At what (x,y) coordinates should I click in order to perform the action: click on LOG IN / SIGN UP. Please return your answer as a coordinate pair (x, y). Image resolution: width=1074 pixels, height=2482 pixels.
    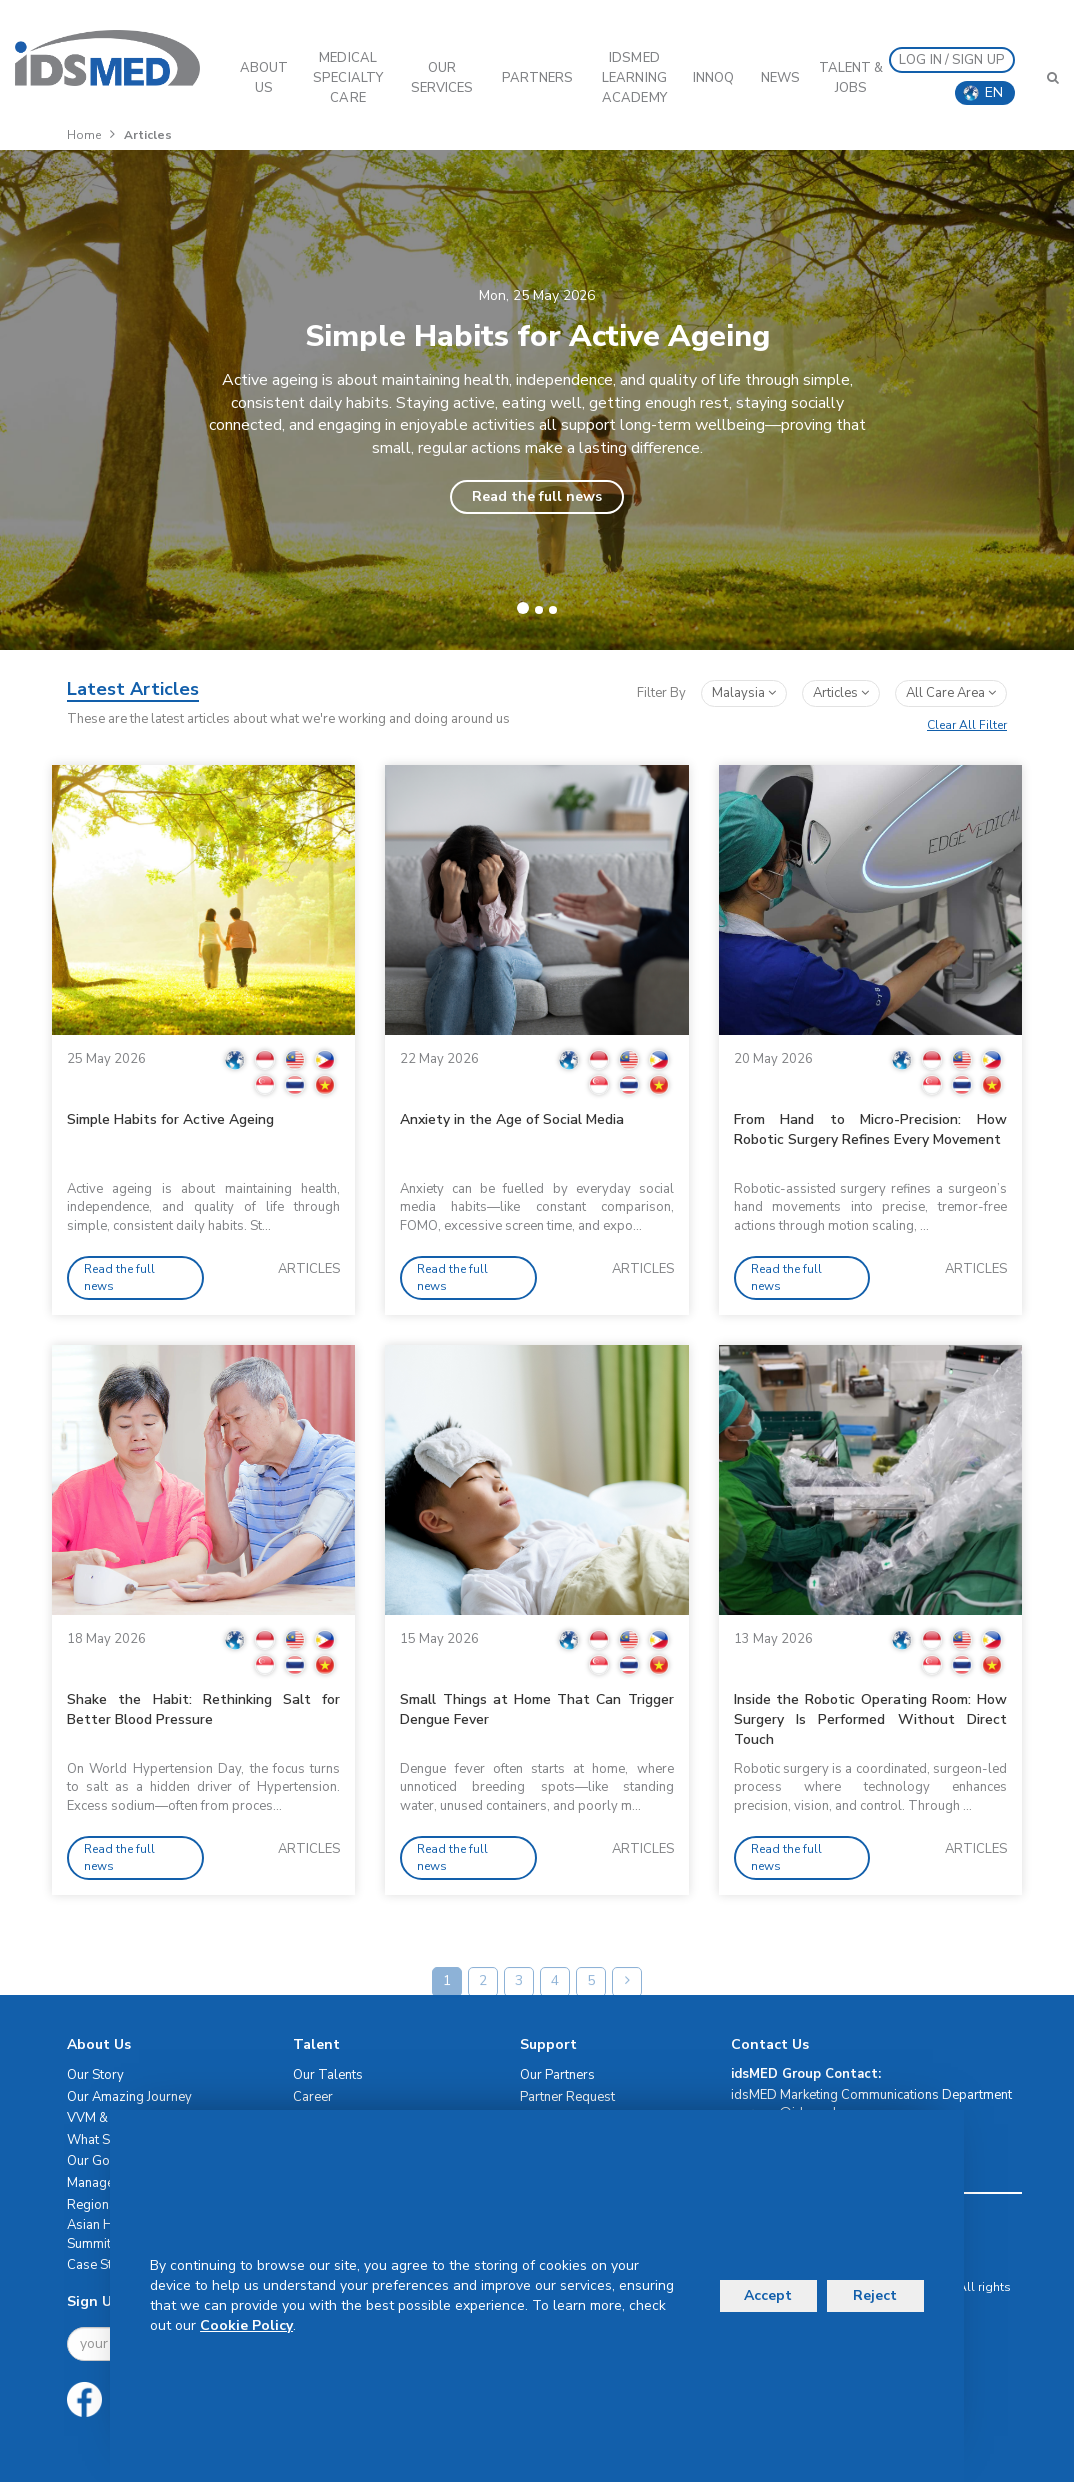
    Looking at the image, I should click on (952, 60).